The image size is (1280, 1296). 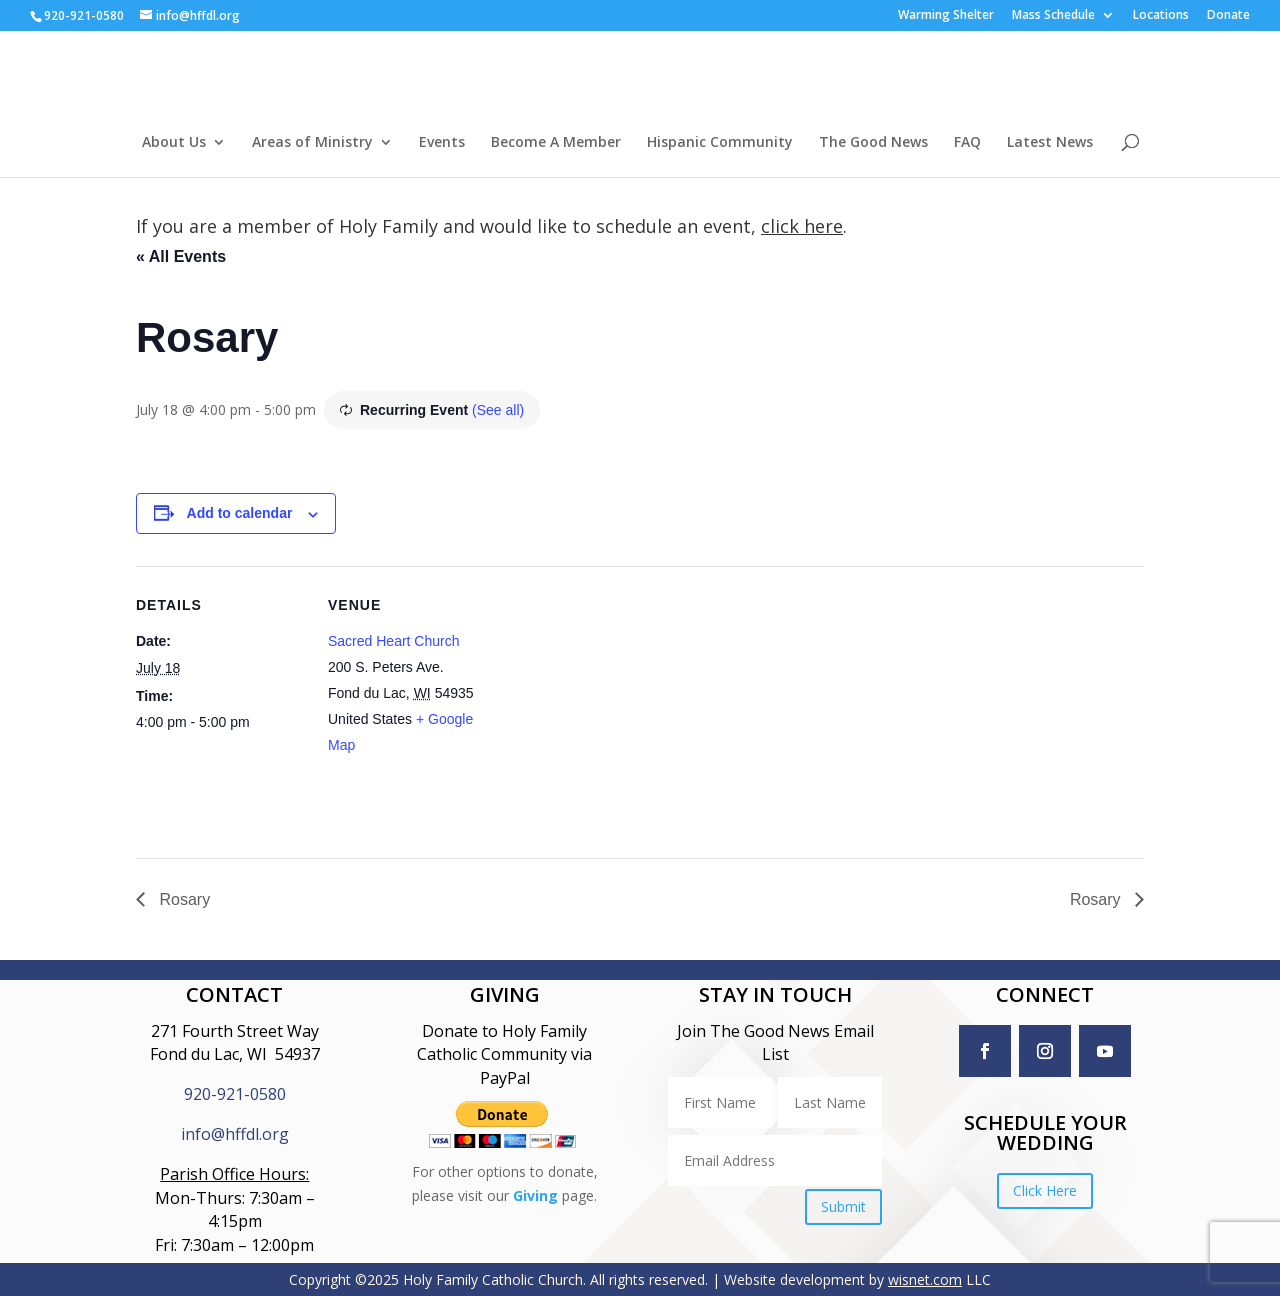 I want to click on Donate, so click(x=1228, y=16).